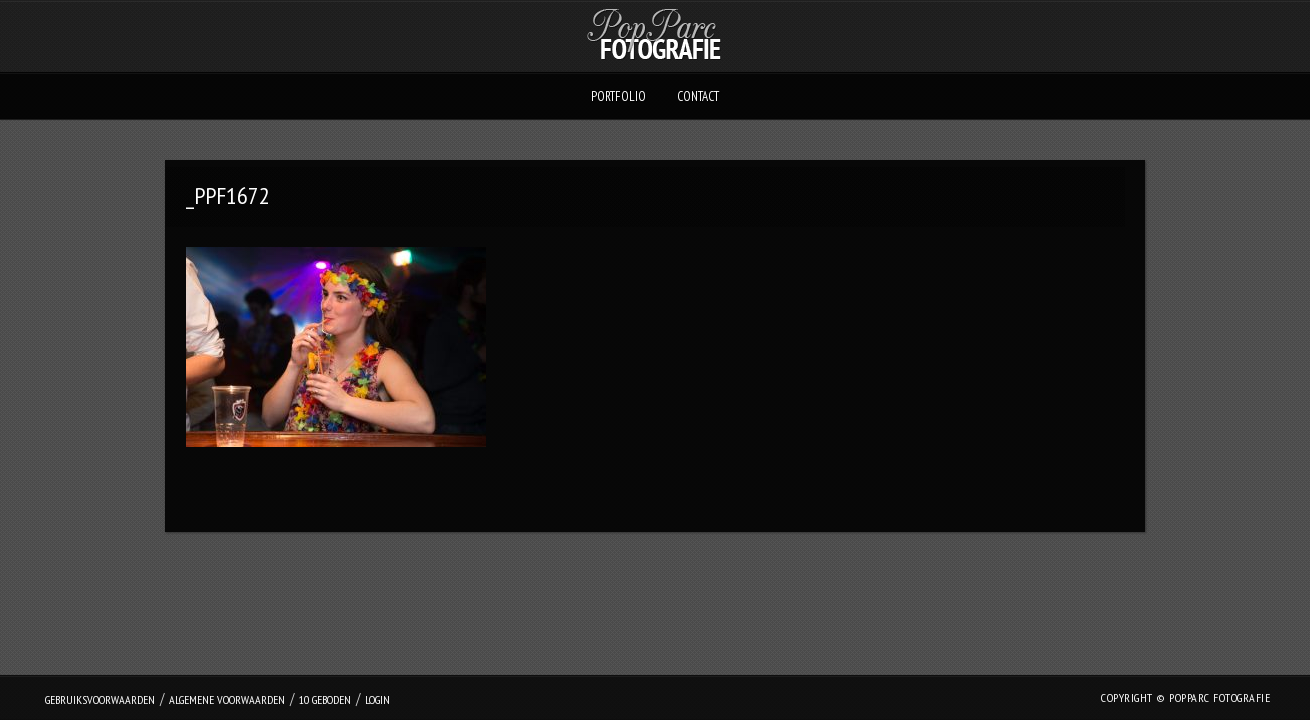 This screenshot has width=1310, height=720. What do you see at coordinates (618, 96) in the screenshot?
I see `Portfolio` at bounding box center [618, 96].